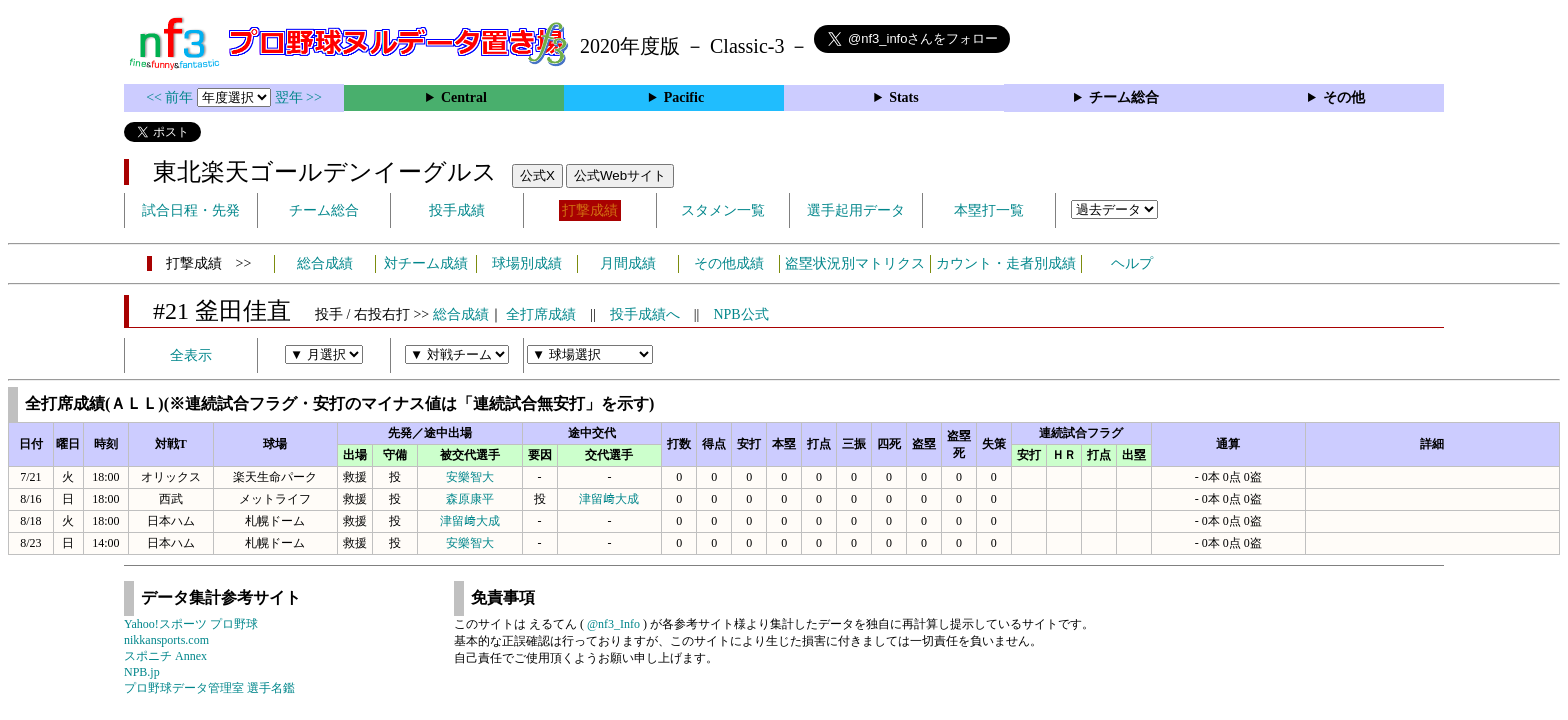  Describe the element at coordinates (989, 210) in the screenshot. I see `本塁打一覧` at that location.